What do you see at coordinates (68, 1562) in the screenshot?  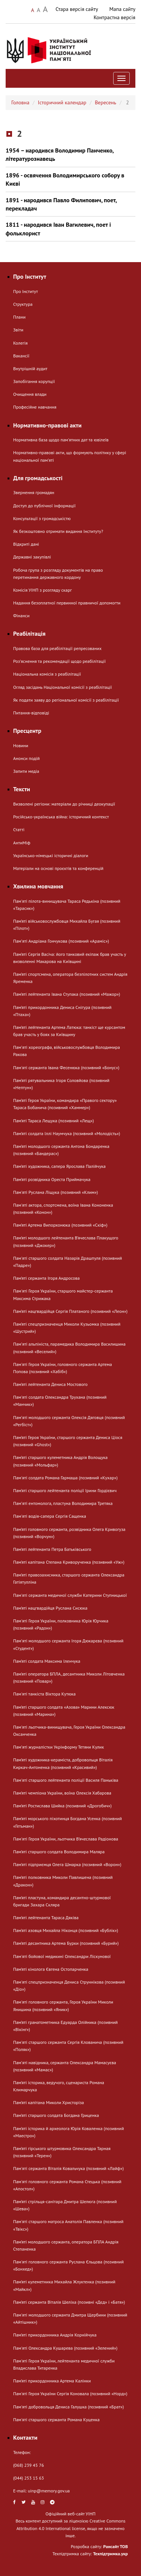 I see `Пам’яті капітана Степана Криворученка (позивний «Уж»)` at bounding box center [68, 1562].